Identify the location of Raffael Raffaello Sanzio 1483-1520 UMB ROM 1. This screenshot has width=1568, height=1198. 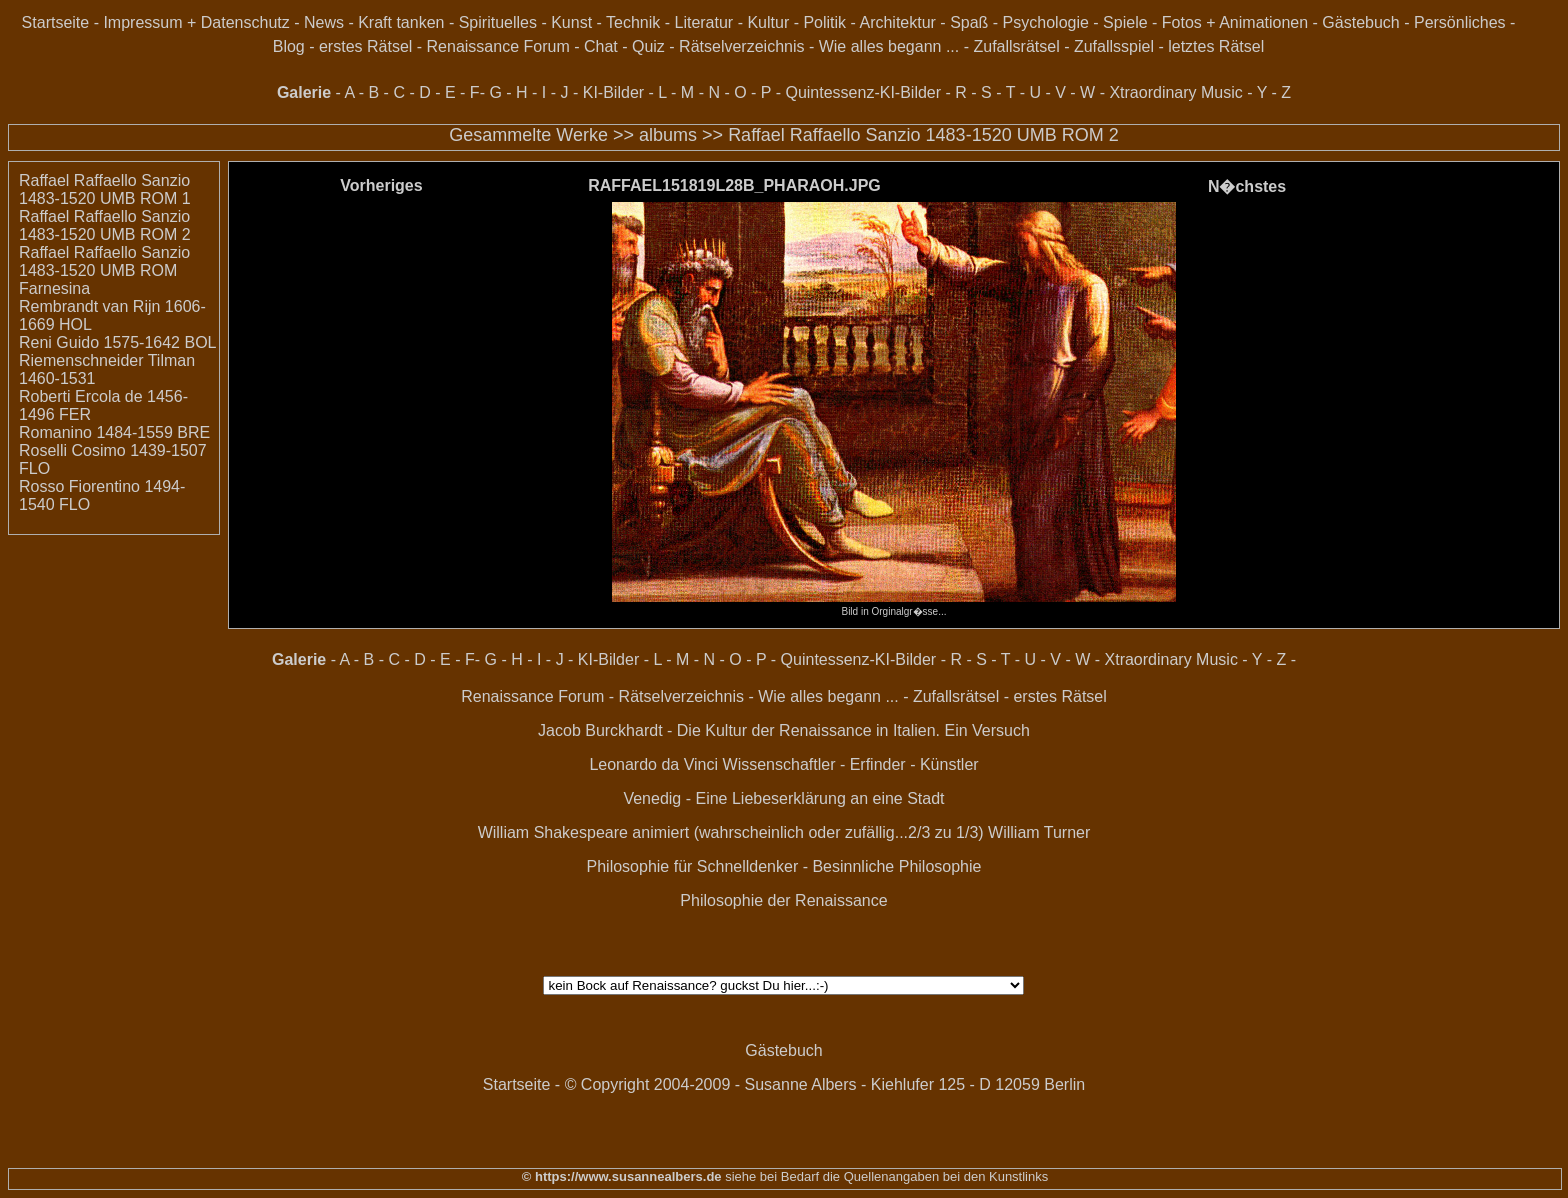
(105, 189).